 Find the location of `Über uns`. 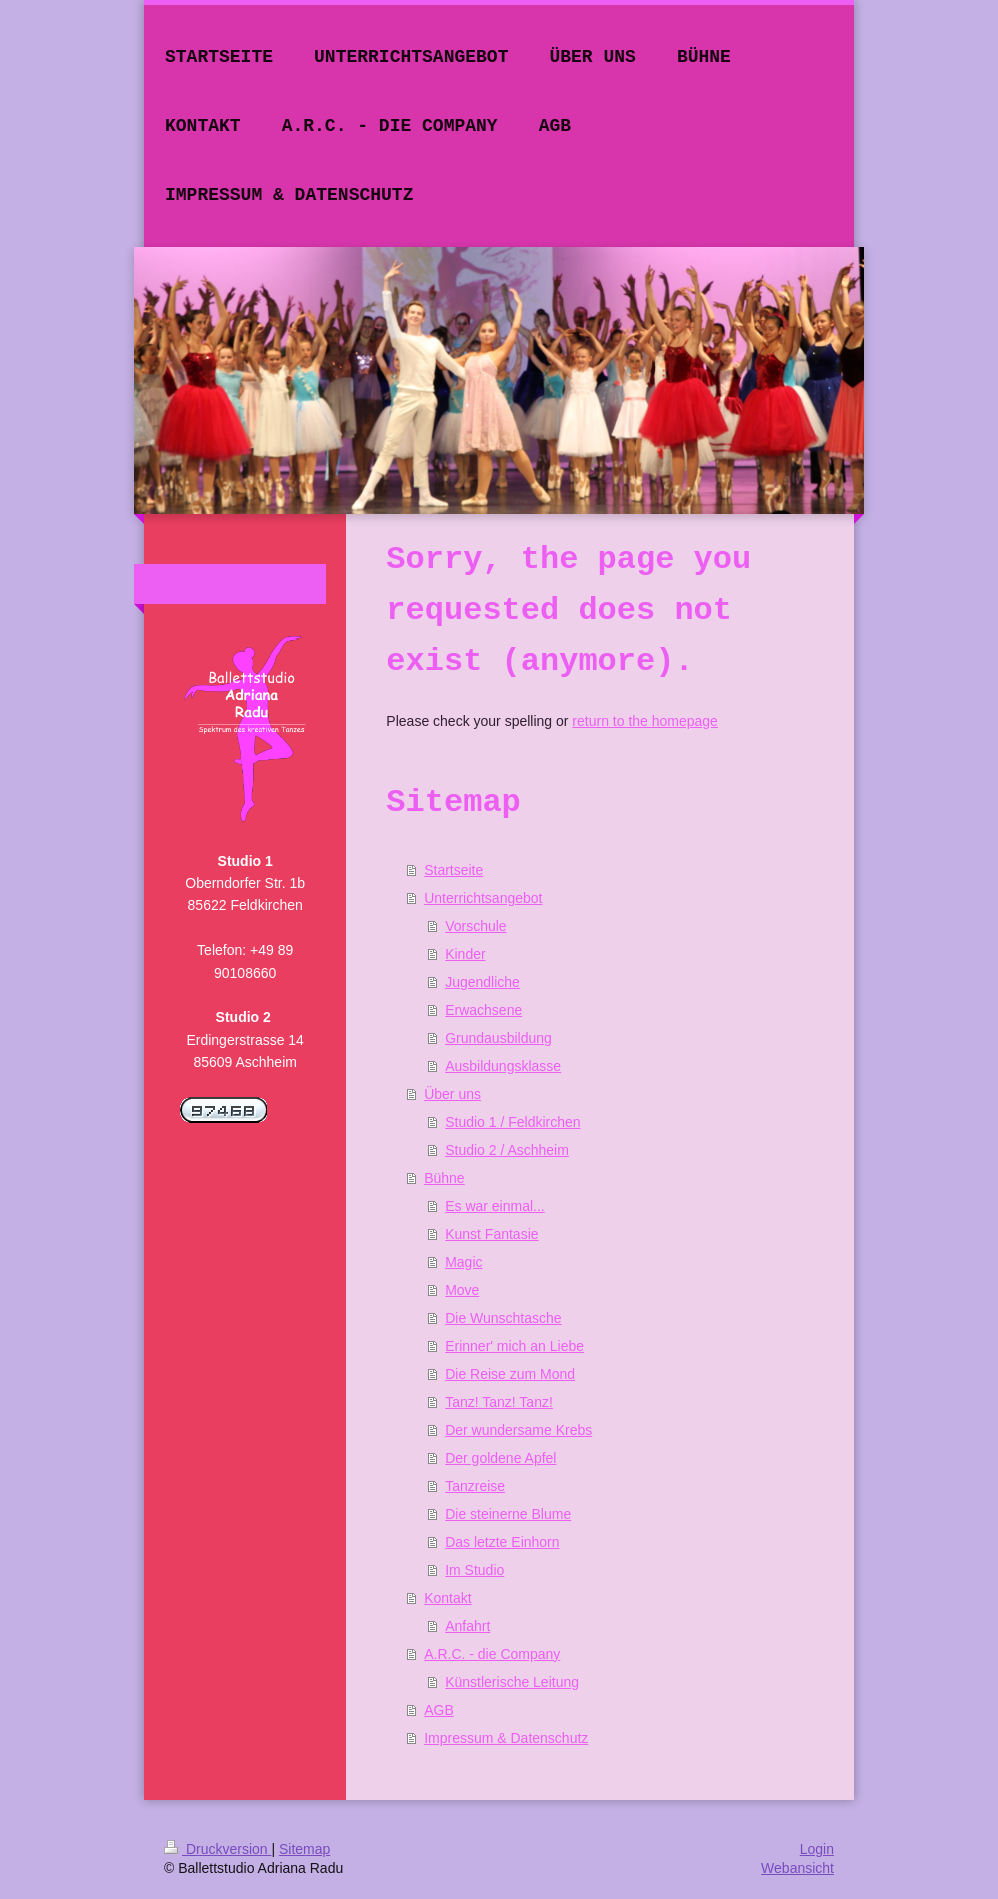

Über uns is located at coordinates (452, 1094).